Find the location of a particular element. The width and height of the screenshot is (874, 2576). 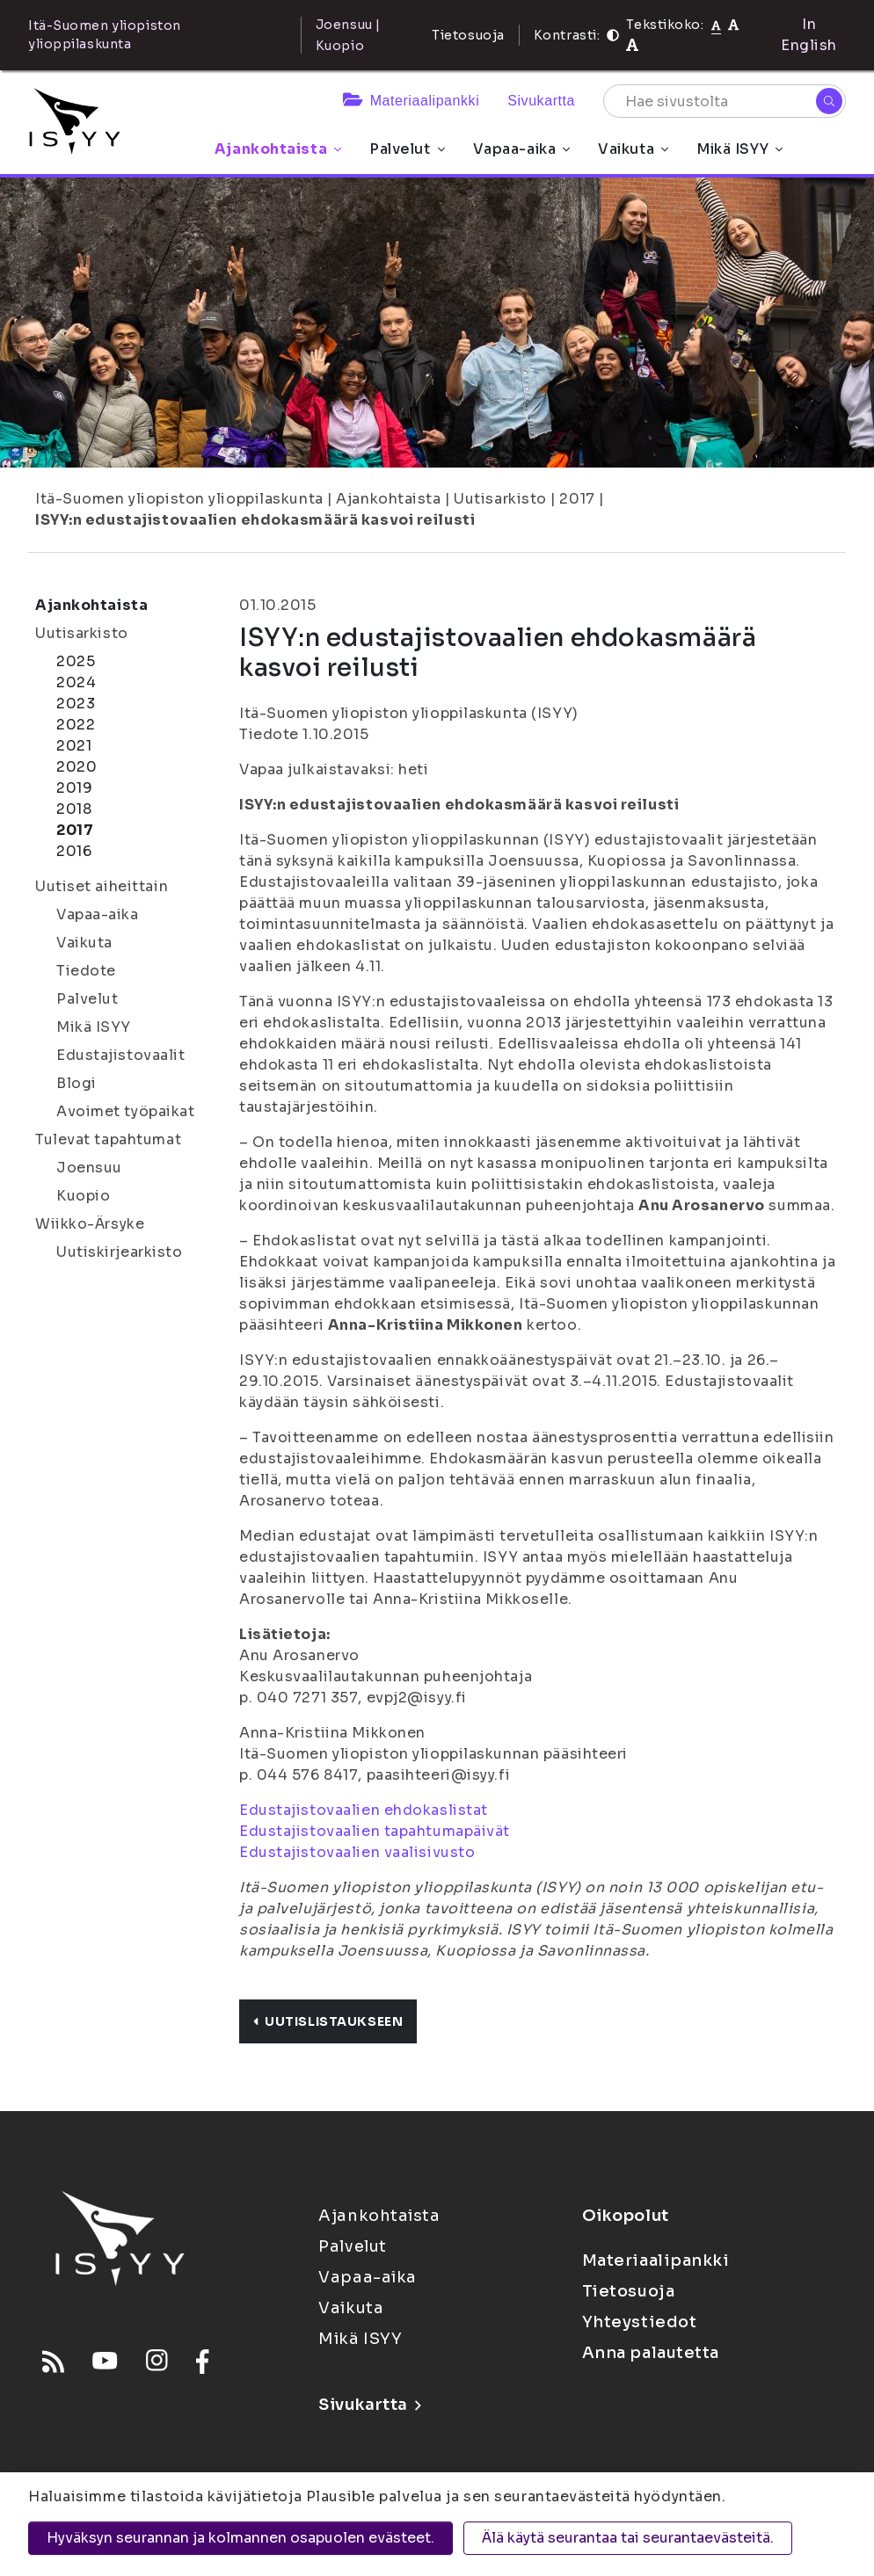

2019 is located at coordinates (74, 788).